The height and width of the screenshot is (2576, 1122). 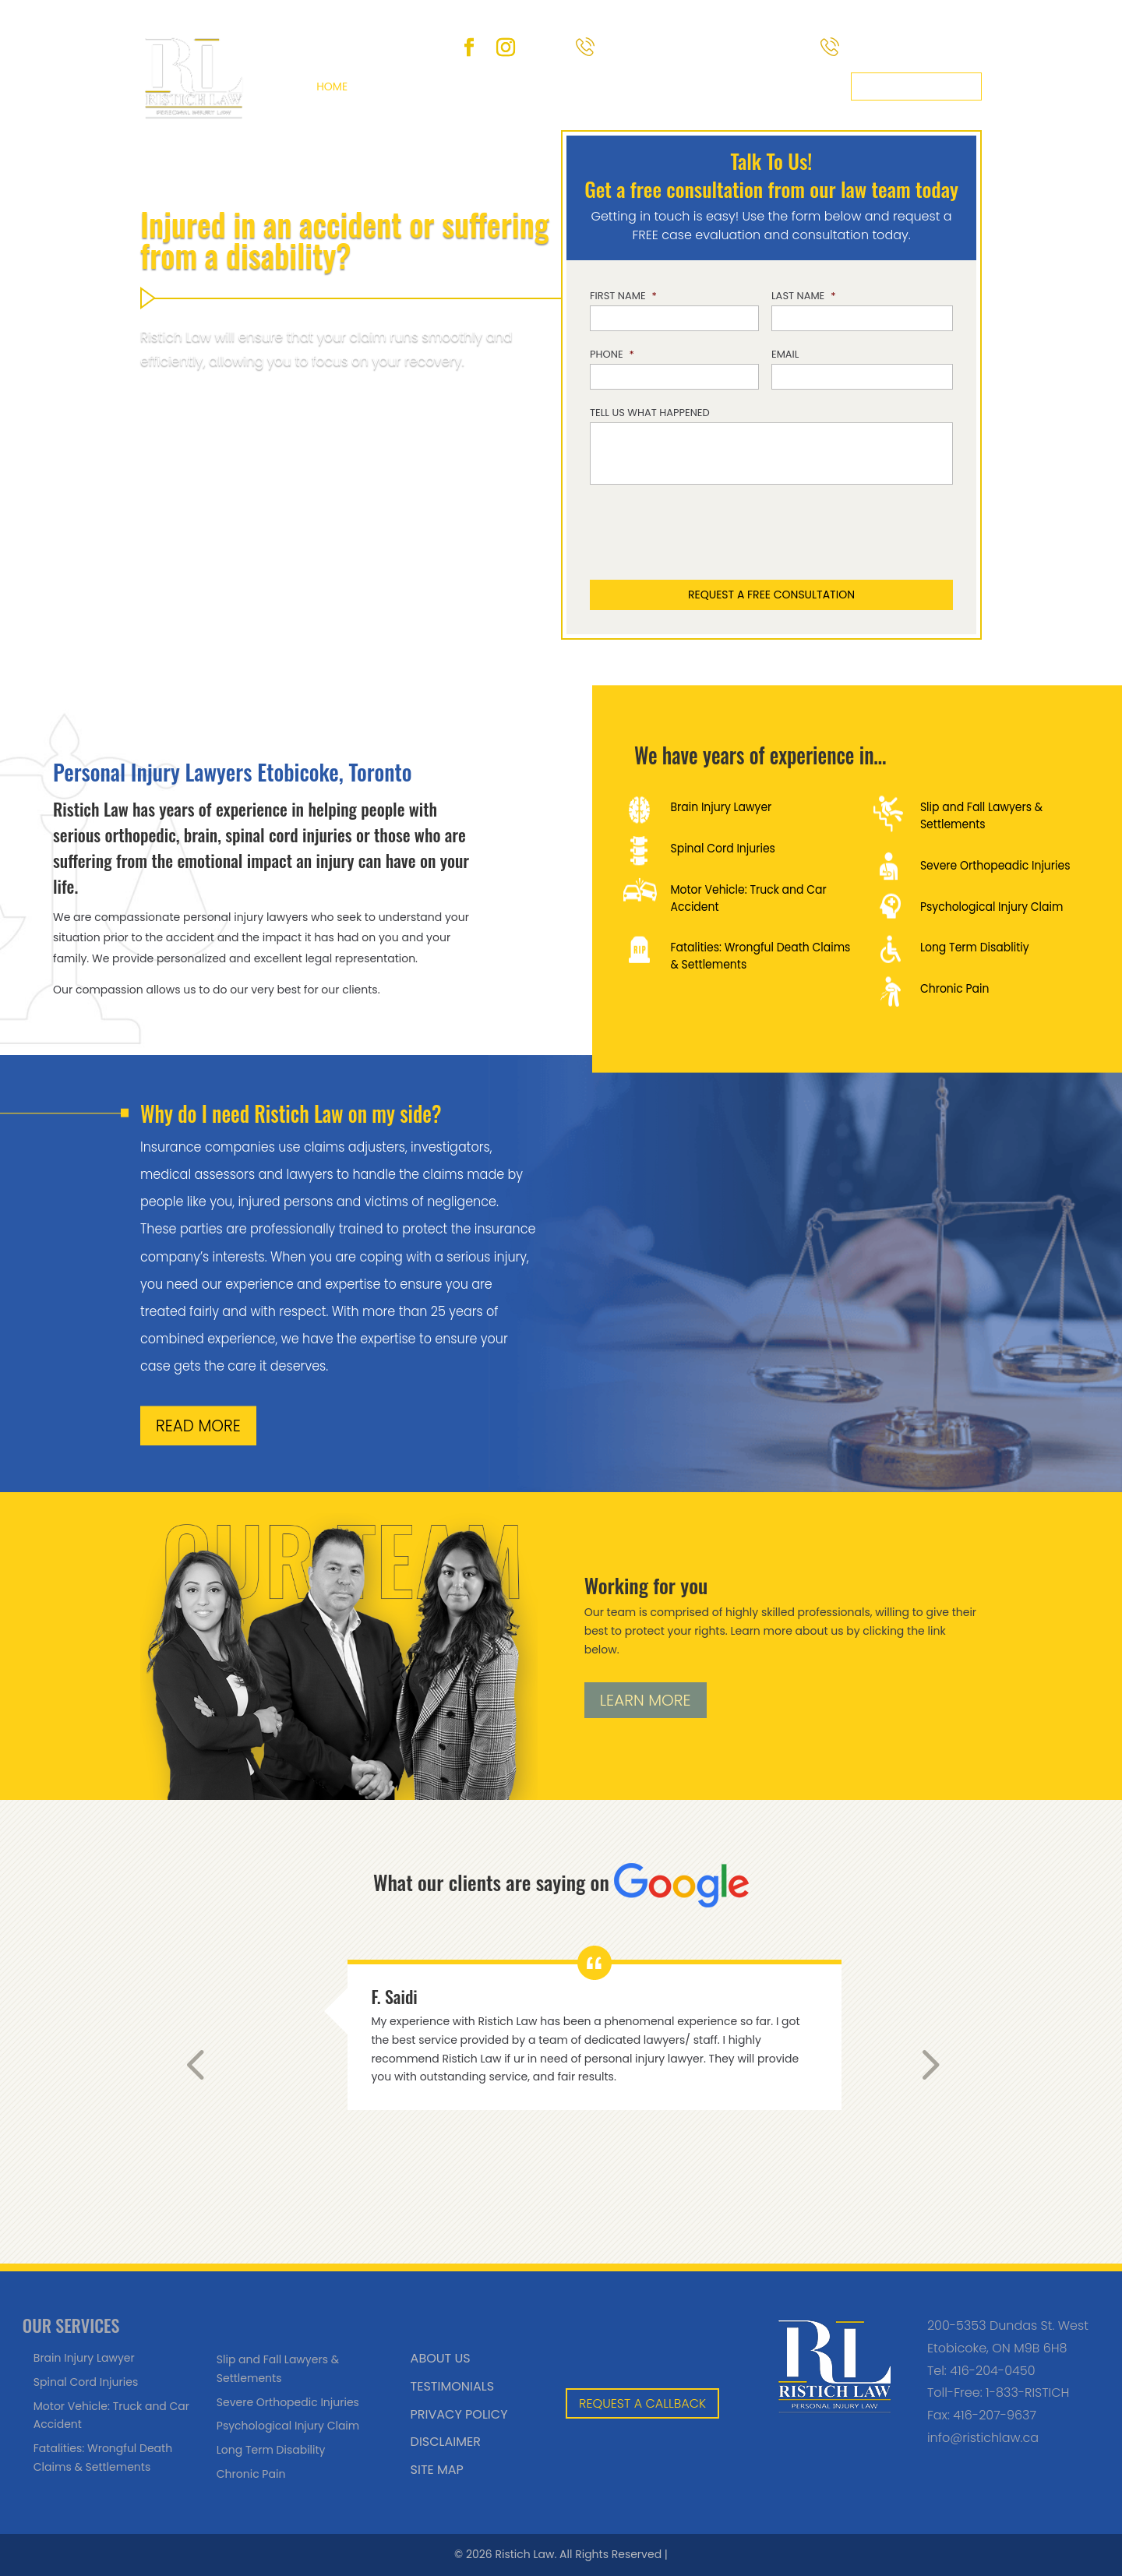 What do you see at coordinates (973, 947) in the screenshot?
I see `Long Term Disablitiy` at bounding box center [973, 947].